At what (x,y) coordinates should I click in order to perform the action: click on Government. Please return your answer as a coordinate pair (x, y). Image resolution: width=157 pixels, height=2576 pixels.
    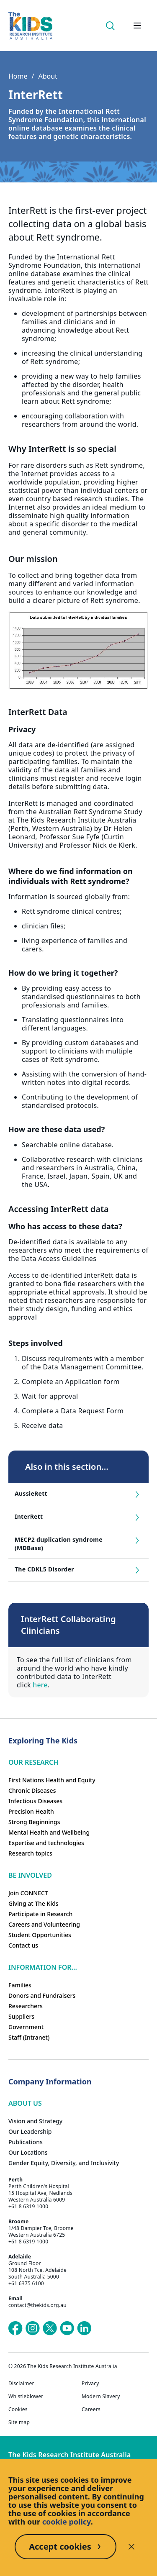
    Looking at the image, I should click on (26, 2027).